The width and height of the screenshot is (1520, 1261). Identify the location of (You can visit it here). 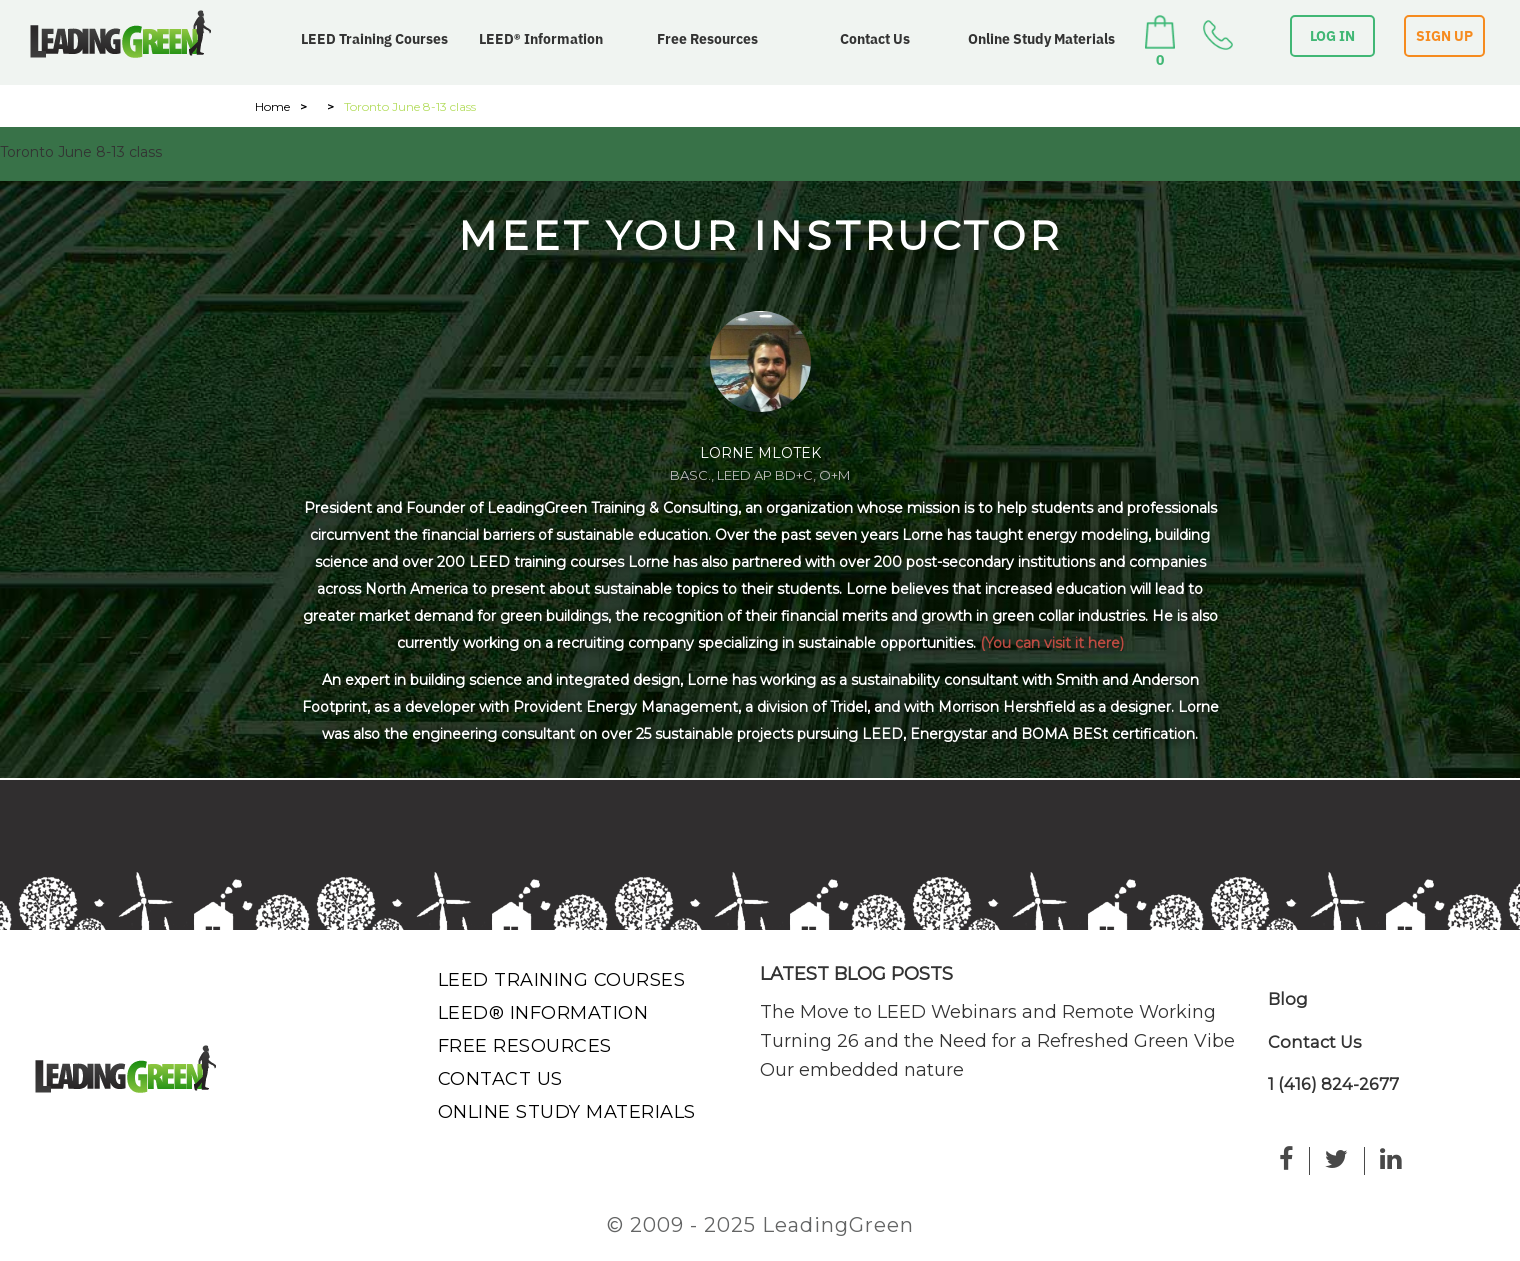
(1052, 643).